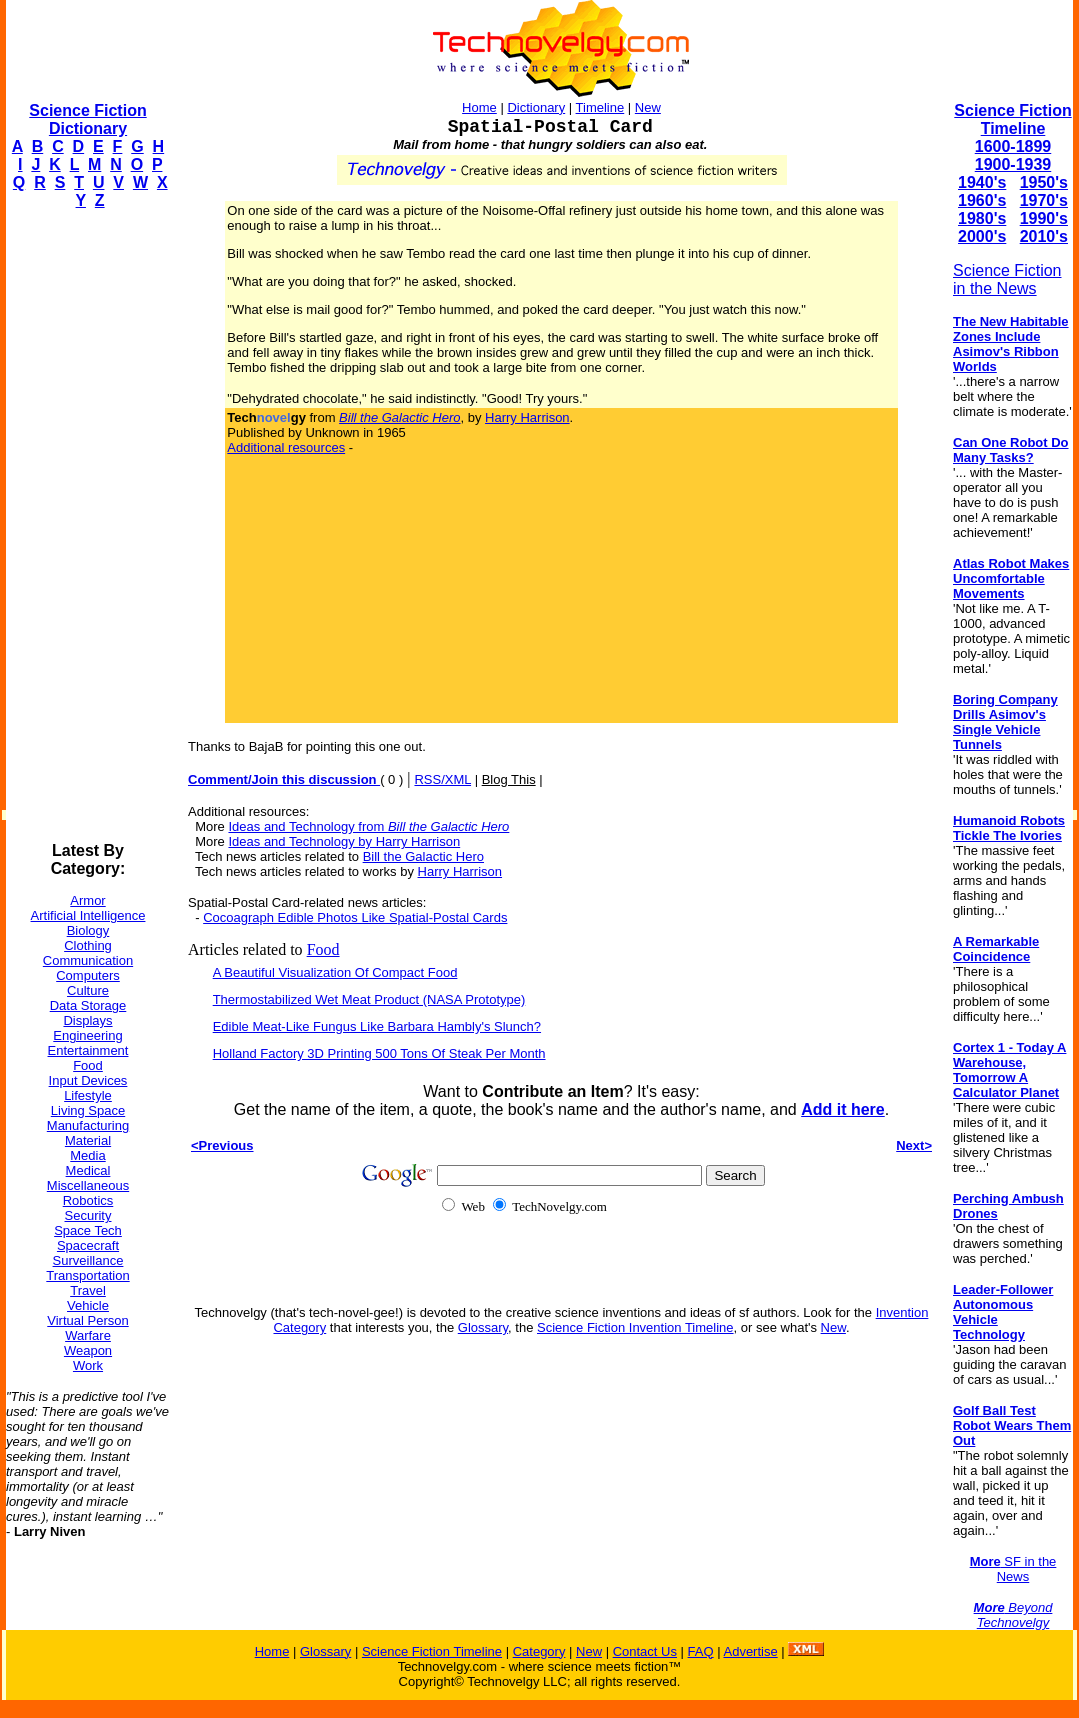  What do you see at coordinates (539, 1651) in the screenshot?
I see `Category` at bounding box center [539, 1651].